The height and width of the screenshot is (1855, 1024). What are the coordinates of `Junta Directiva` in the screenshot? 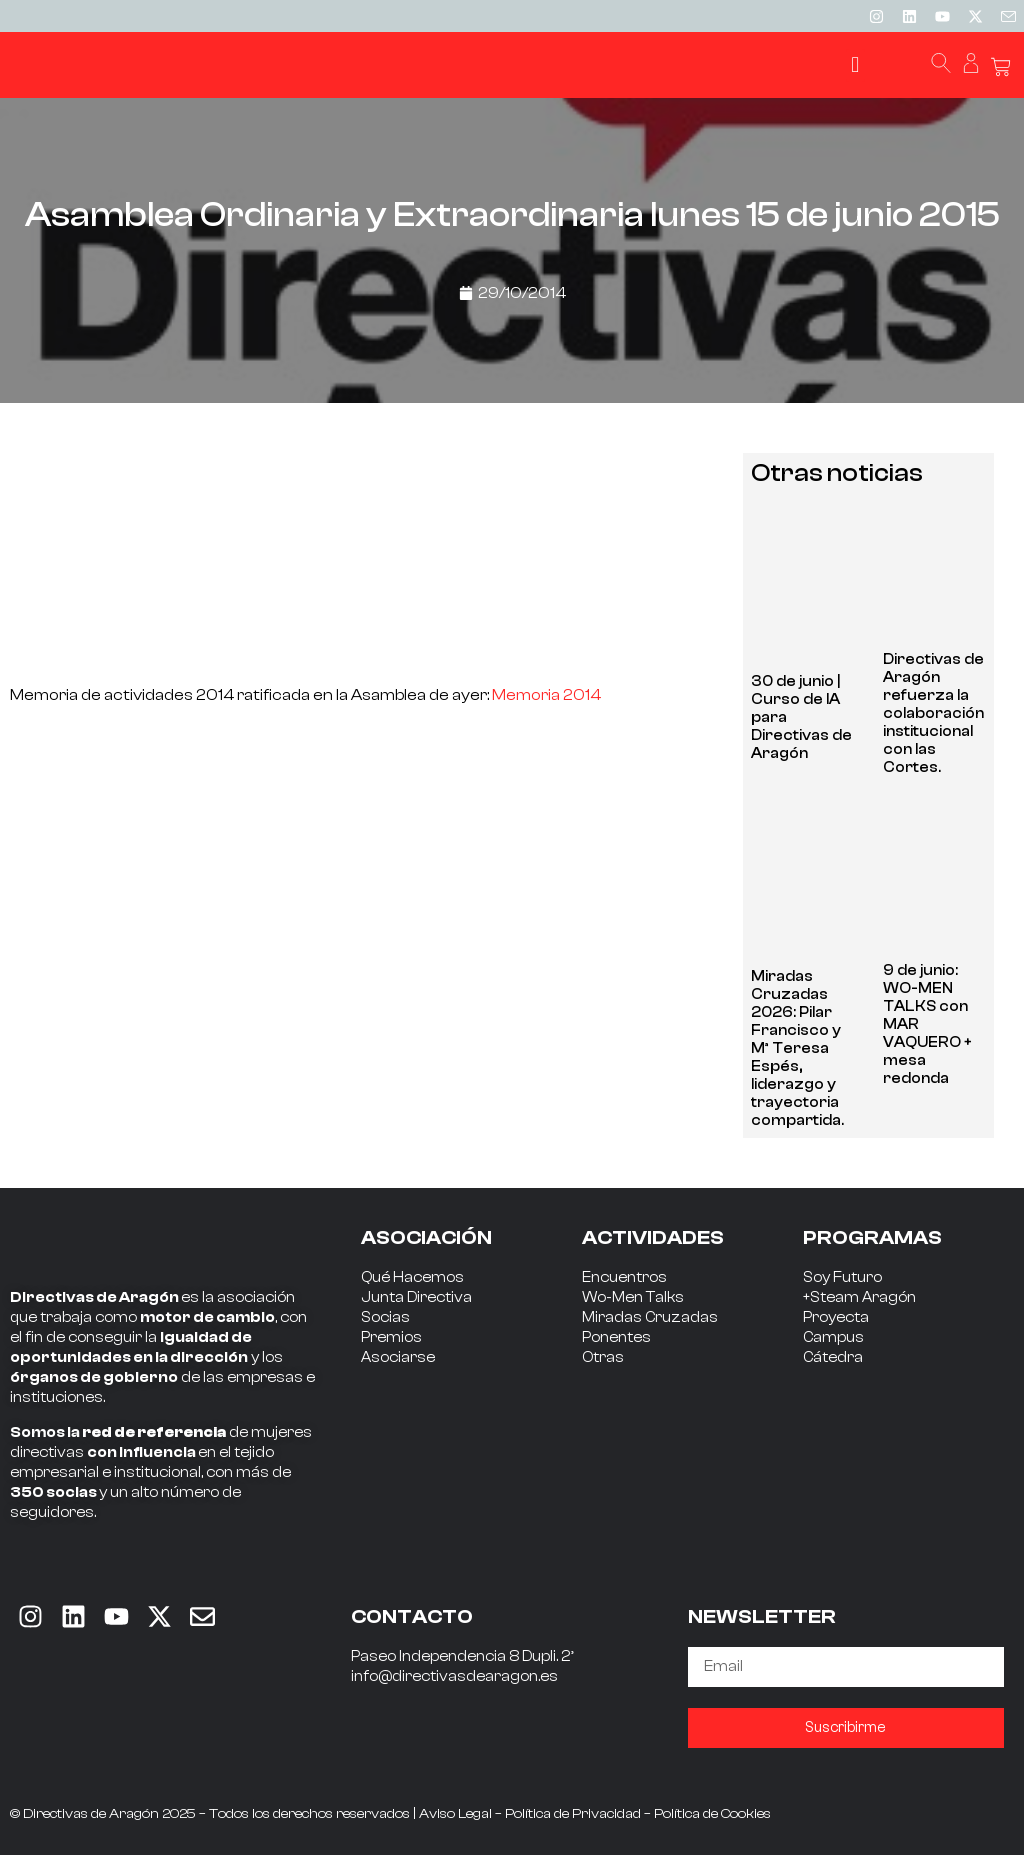 It's located at (416, 1297).